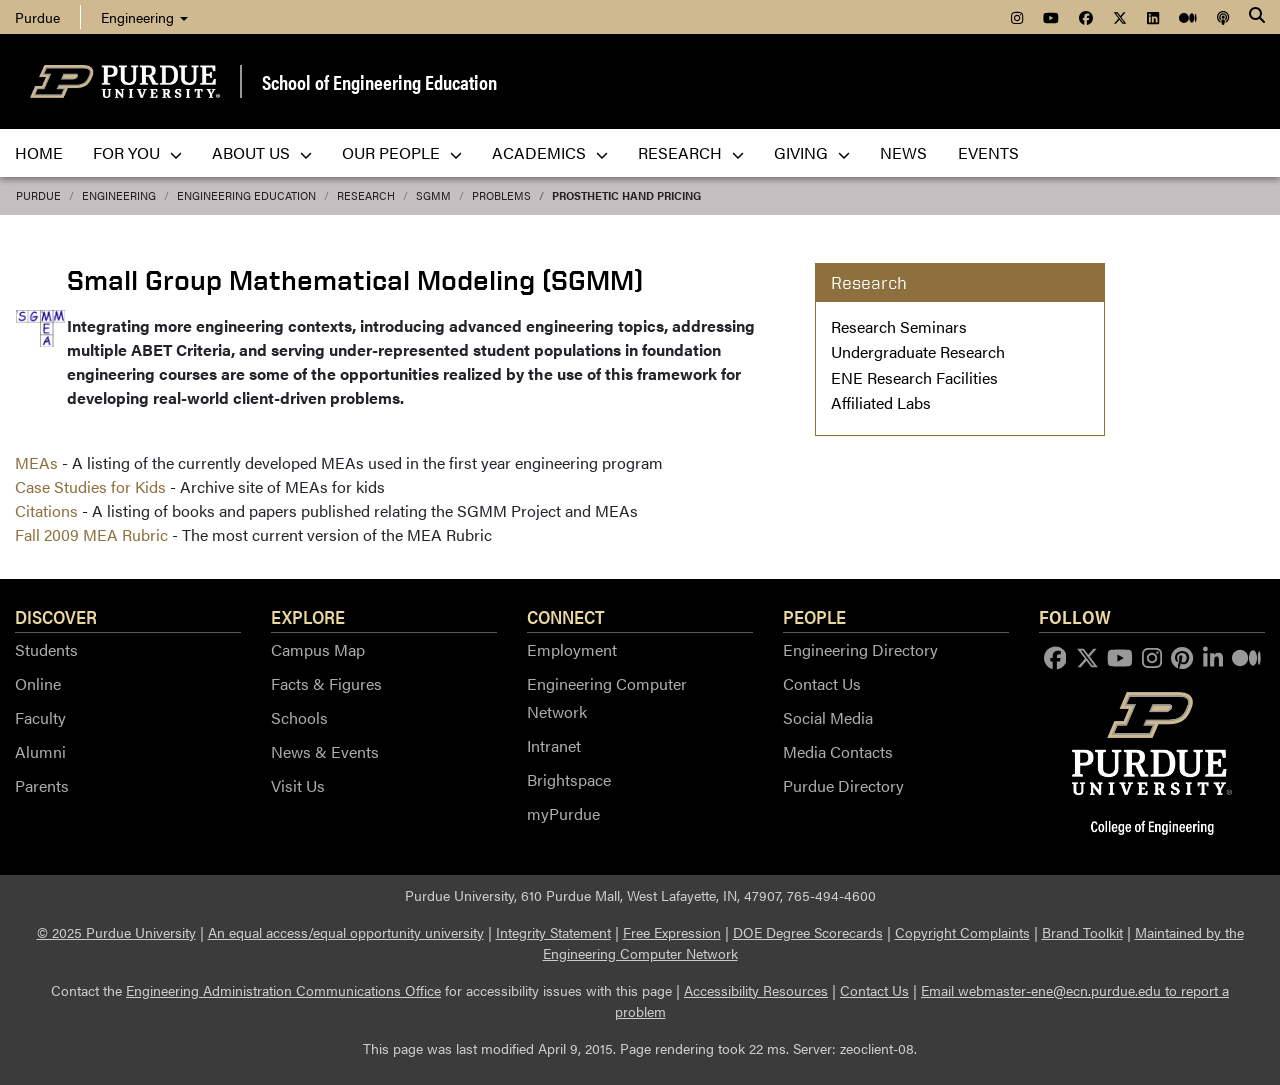 The image size is (1280, 1085). Describe the element at coordinates (38, 683) in the screenshot. I see `Online` at that location.